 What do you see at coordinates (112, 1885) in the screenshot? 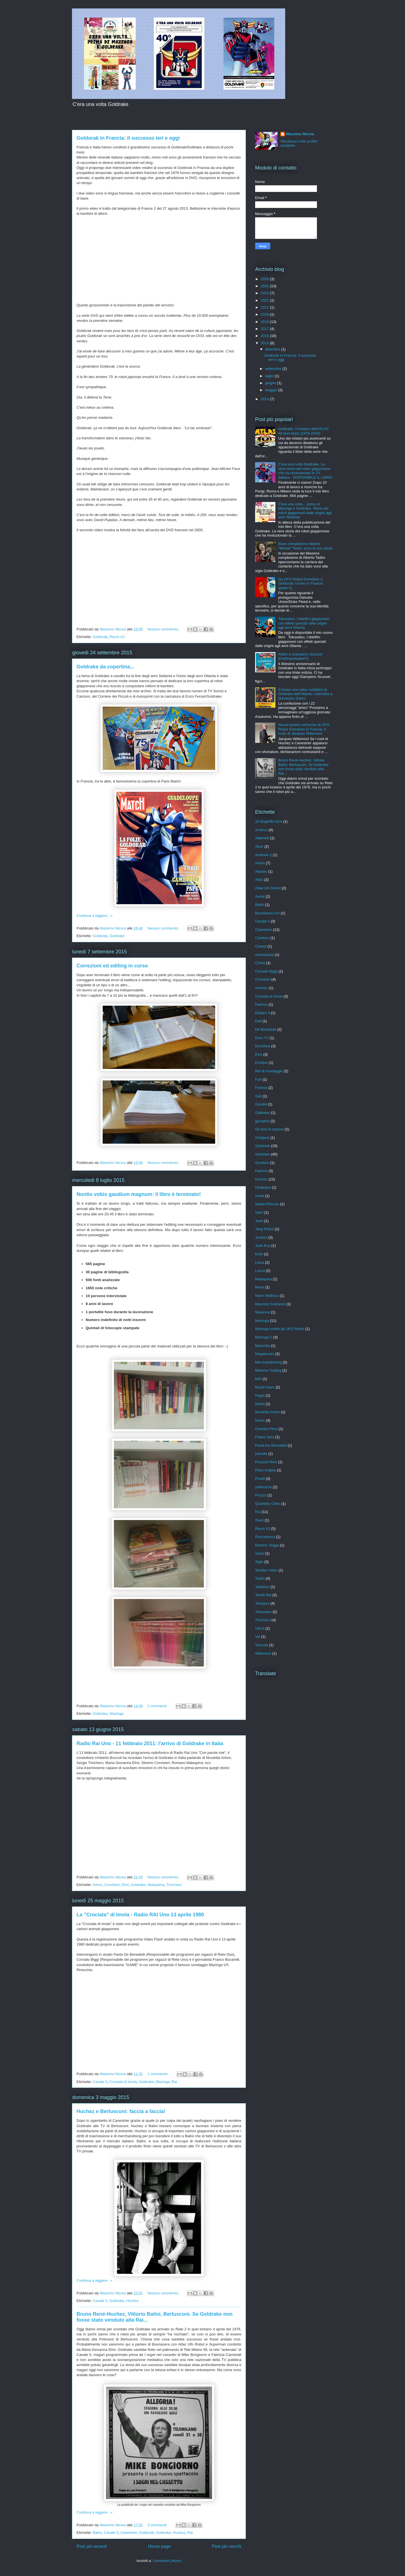
I see `Corvisieri` at bounding box center [112, 1885].